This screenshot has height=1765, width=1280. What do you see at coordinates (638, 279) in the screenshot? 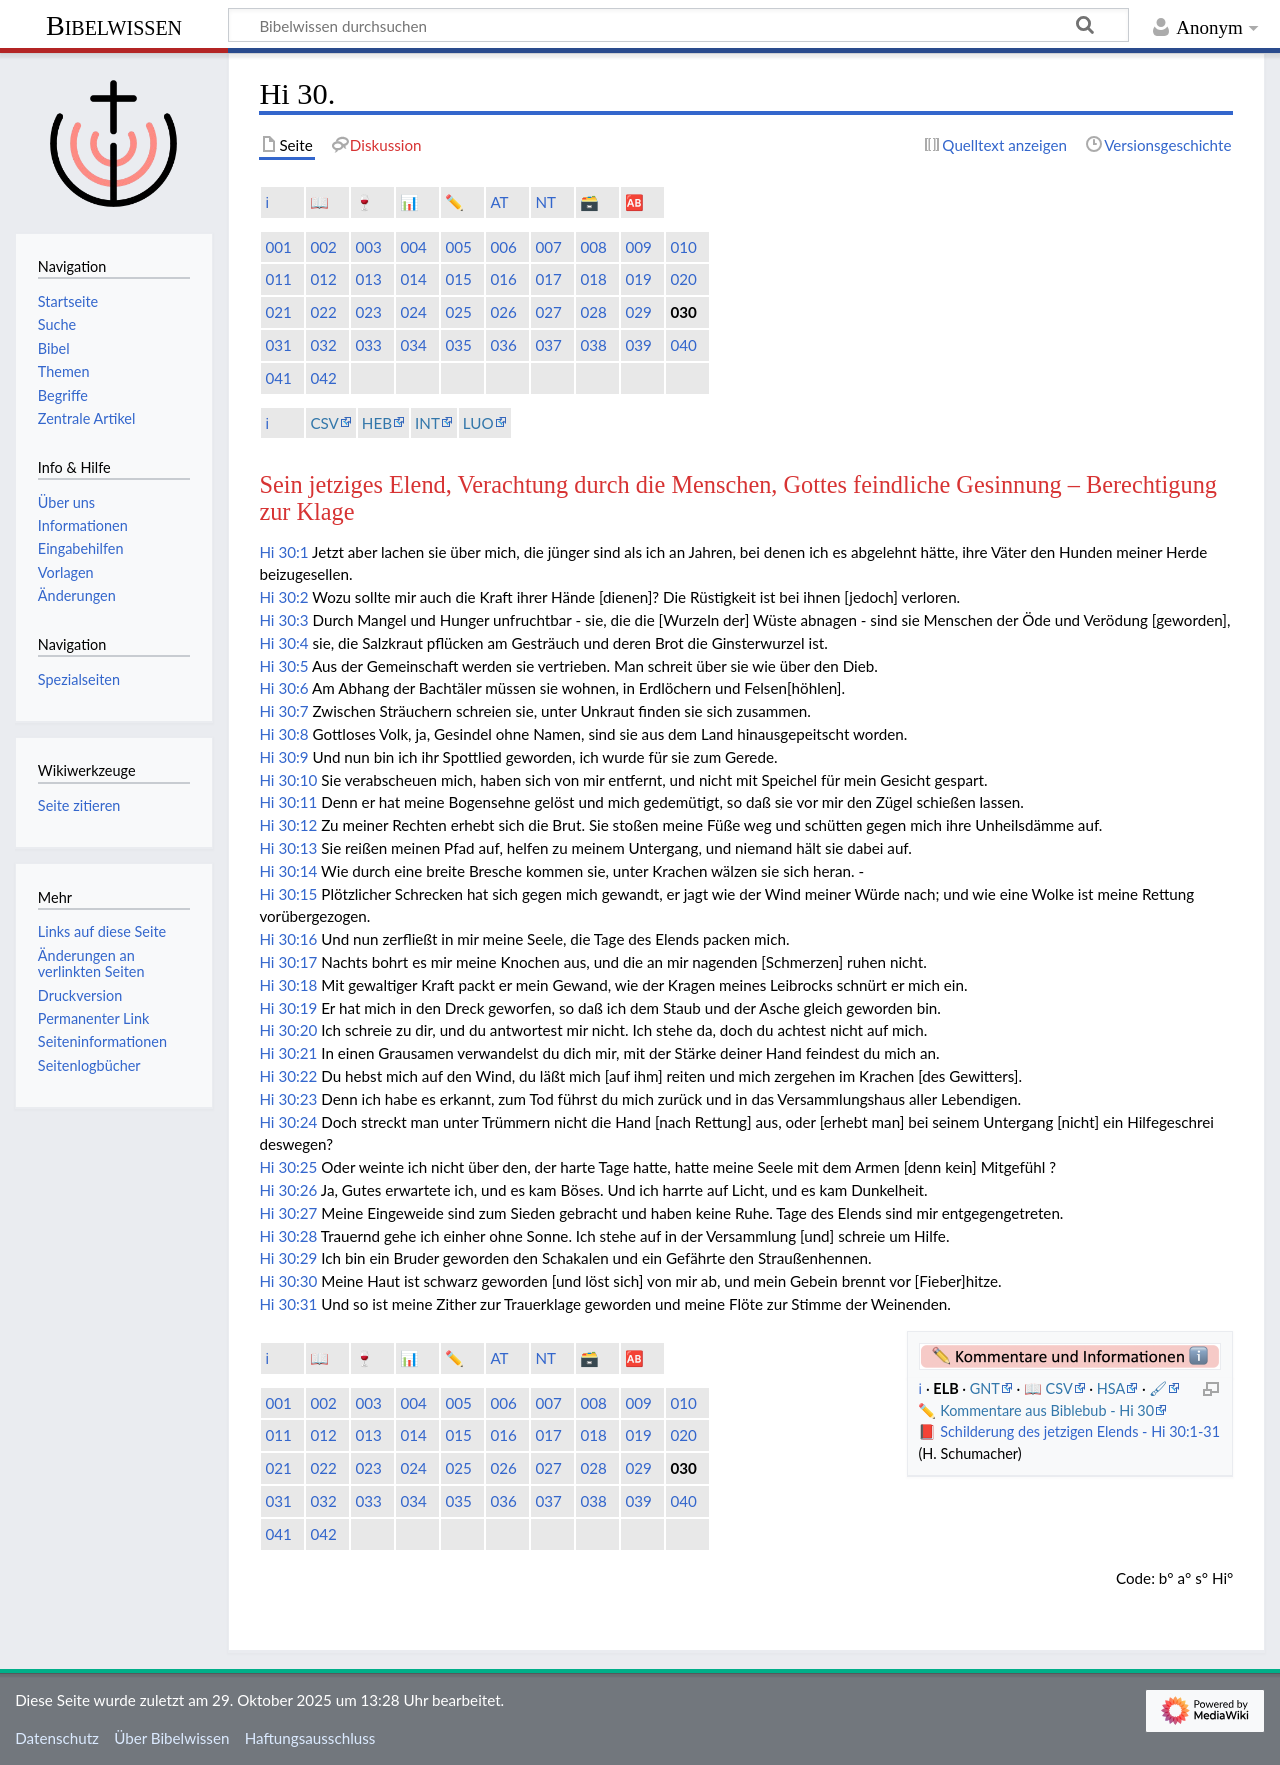
I see `019` at bounding box center [638, 279].